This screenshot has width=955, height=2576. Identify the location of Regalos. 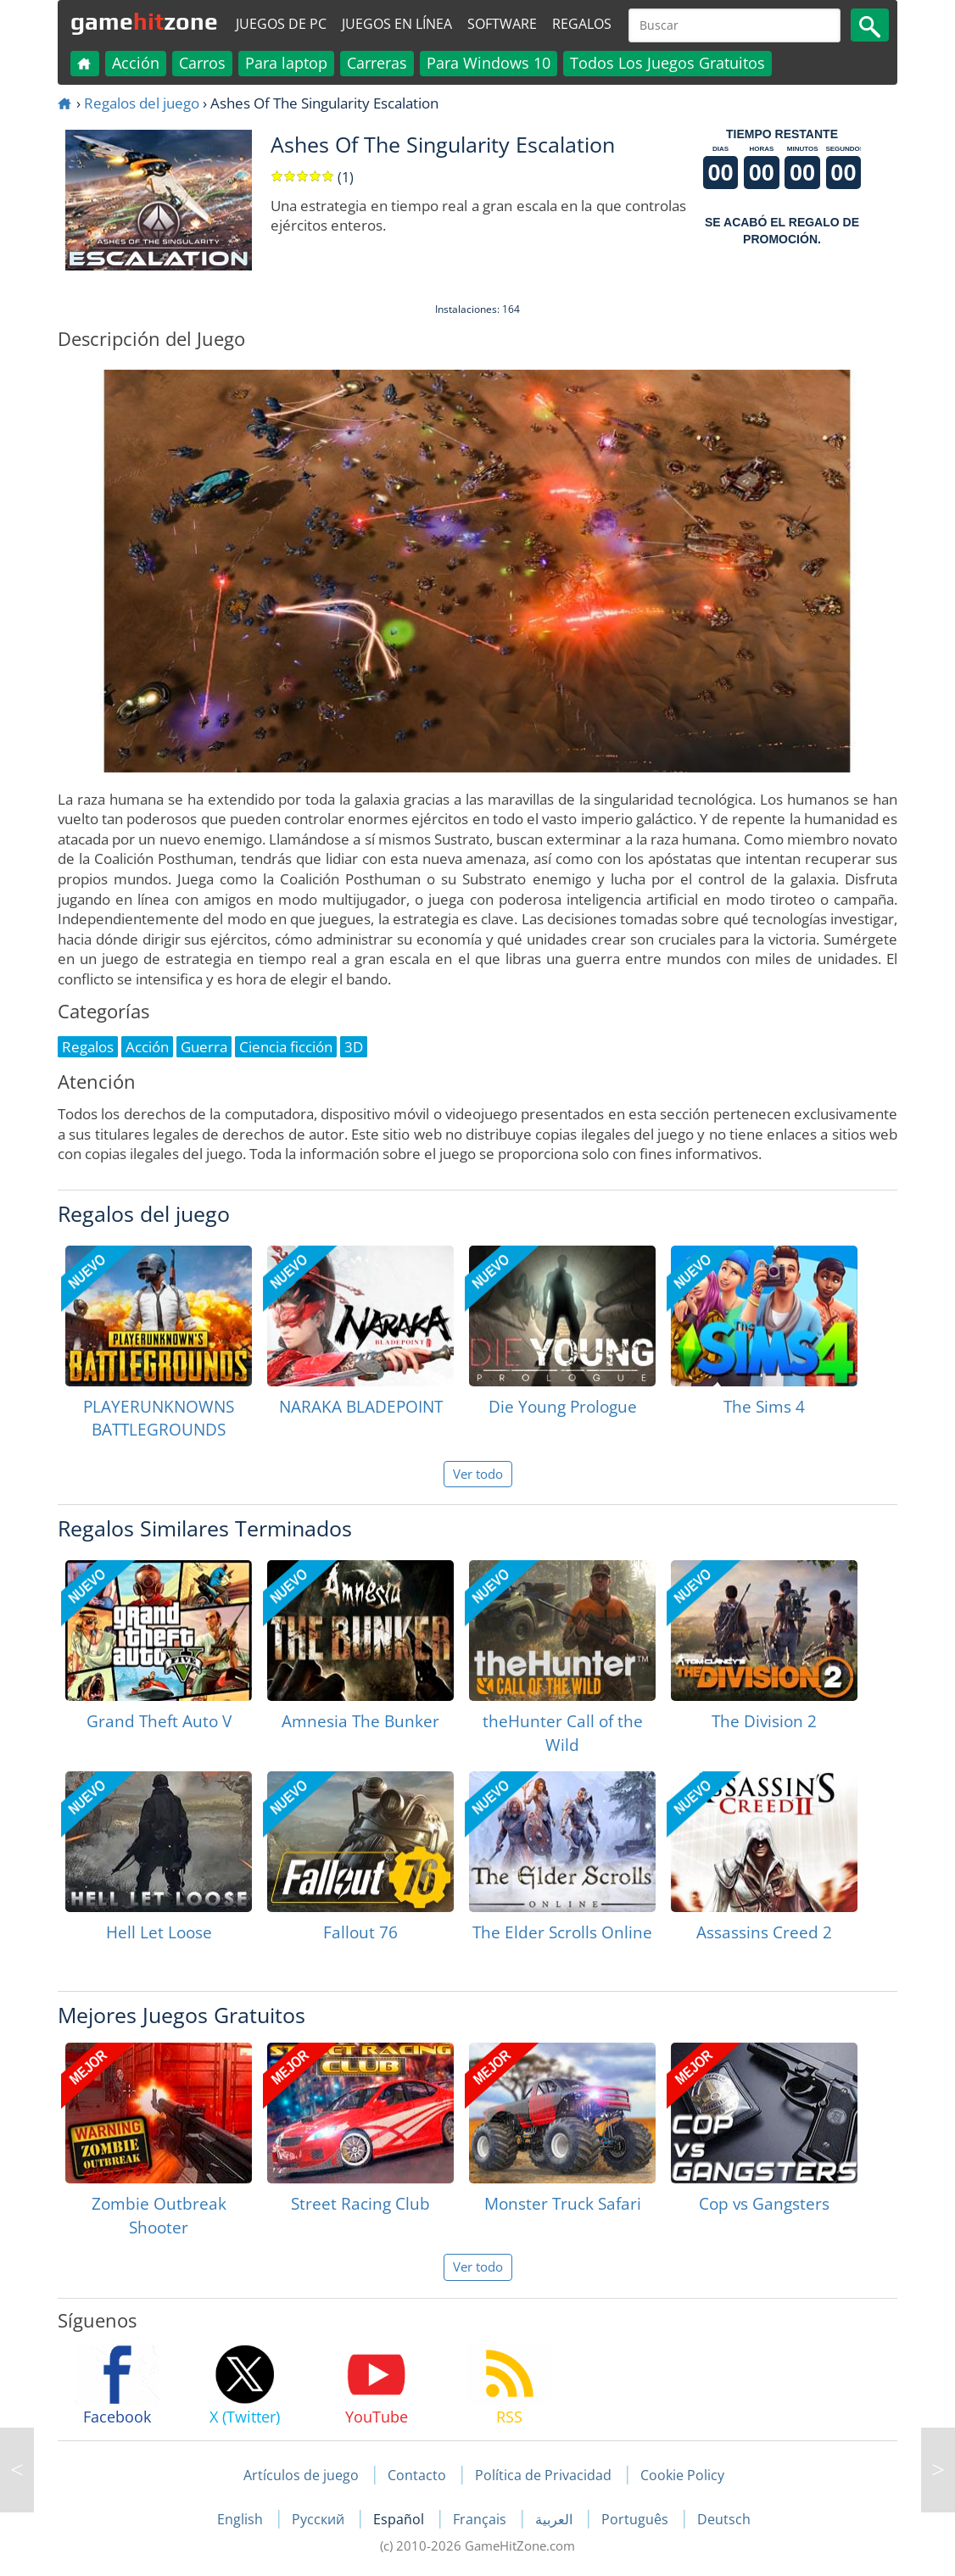
(582, 23).